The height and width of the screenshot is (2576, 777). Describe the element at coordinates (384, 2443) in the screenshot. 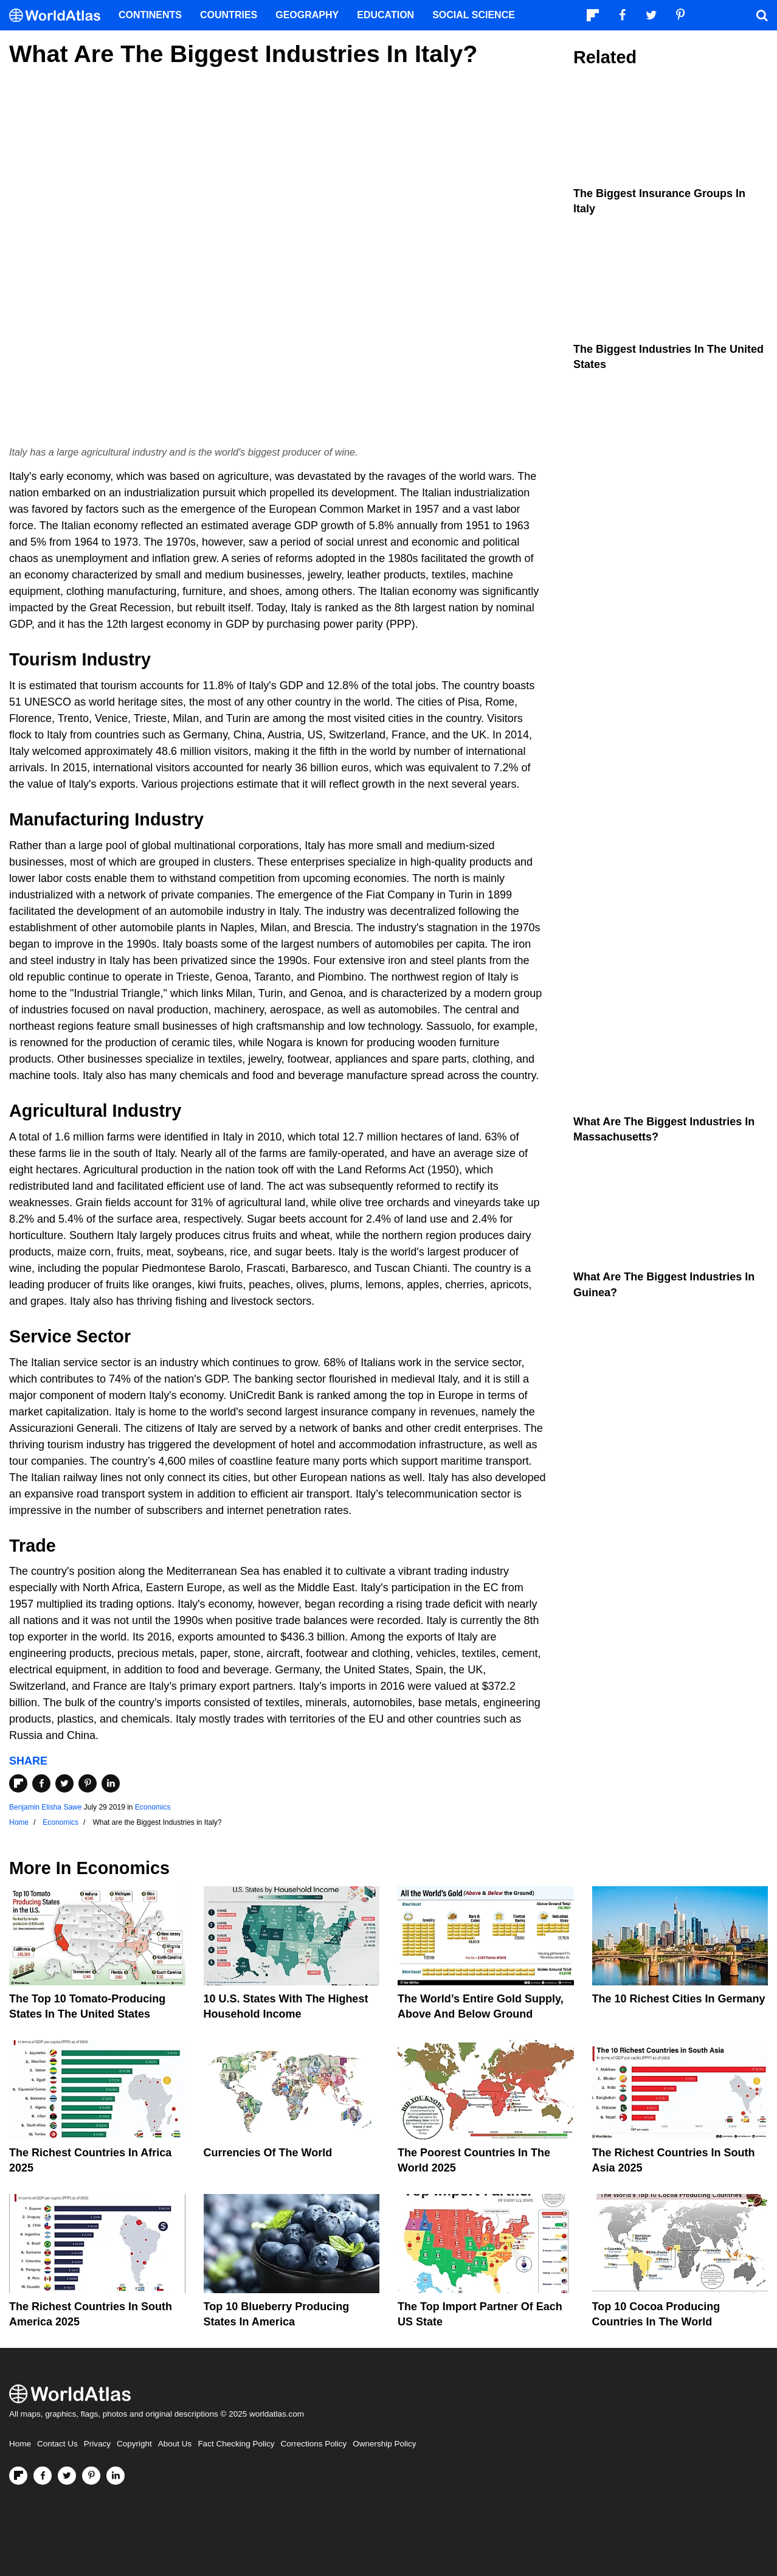

I see `Ownership Policy` at that location.